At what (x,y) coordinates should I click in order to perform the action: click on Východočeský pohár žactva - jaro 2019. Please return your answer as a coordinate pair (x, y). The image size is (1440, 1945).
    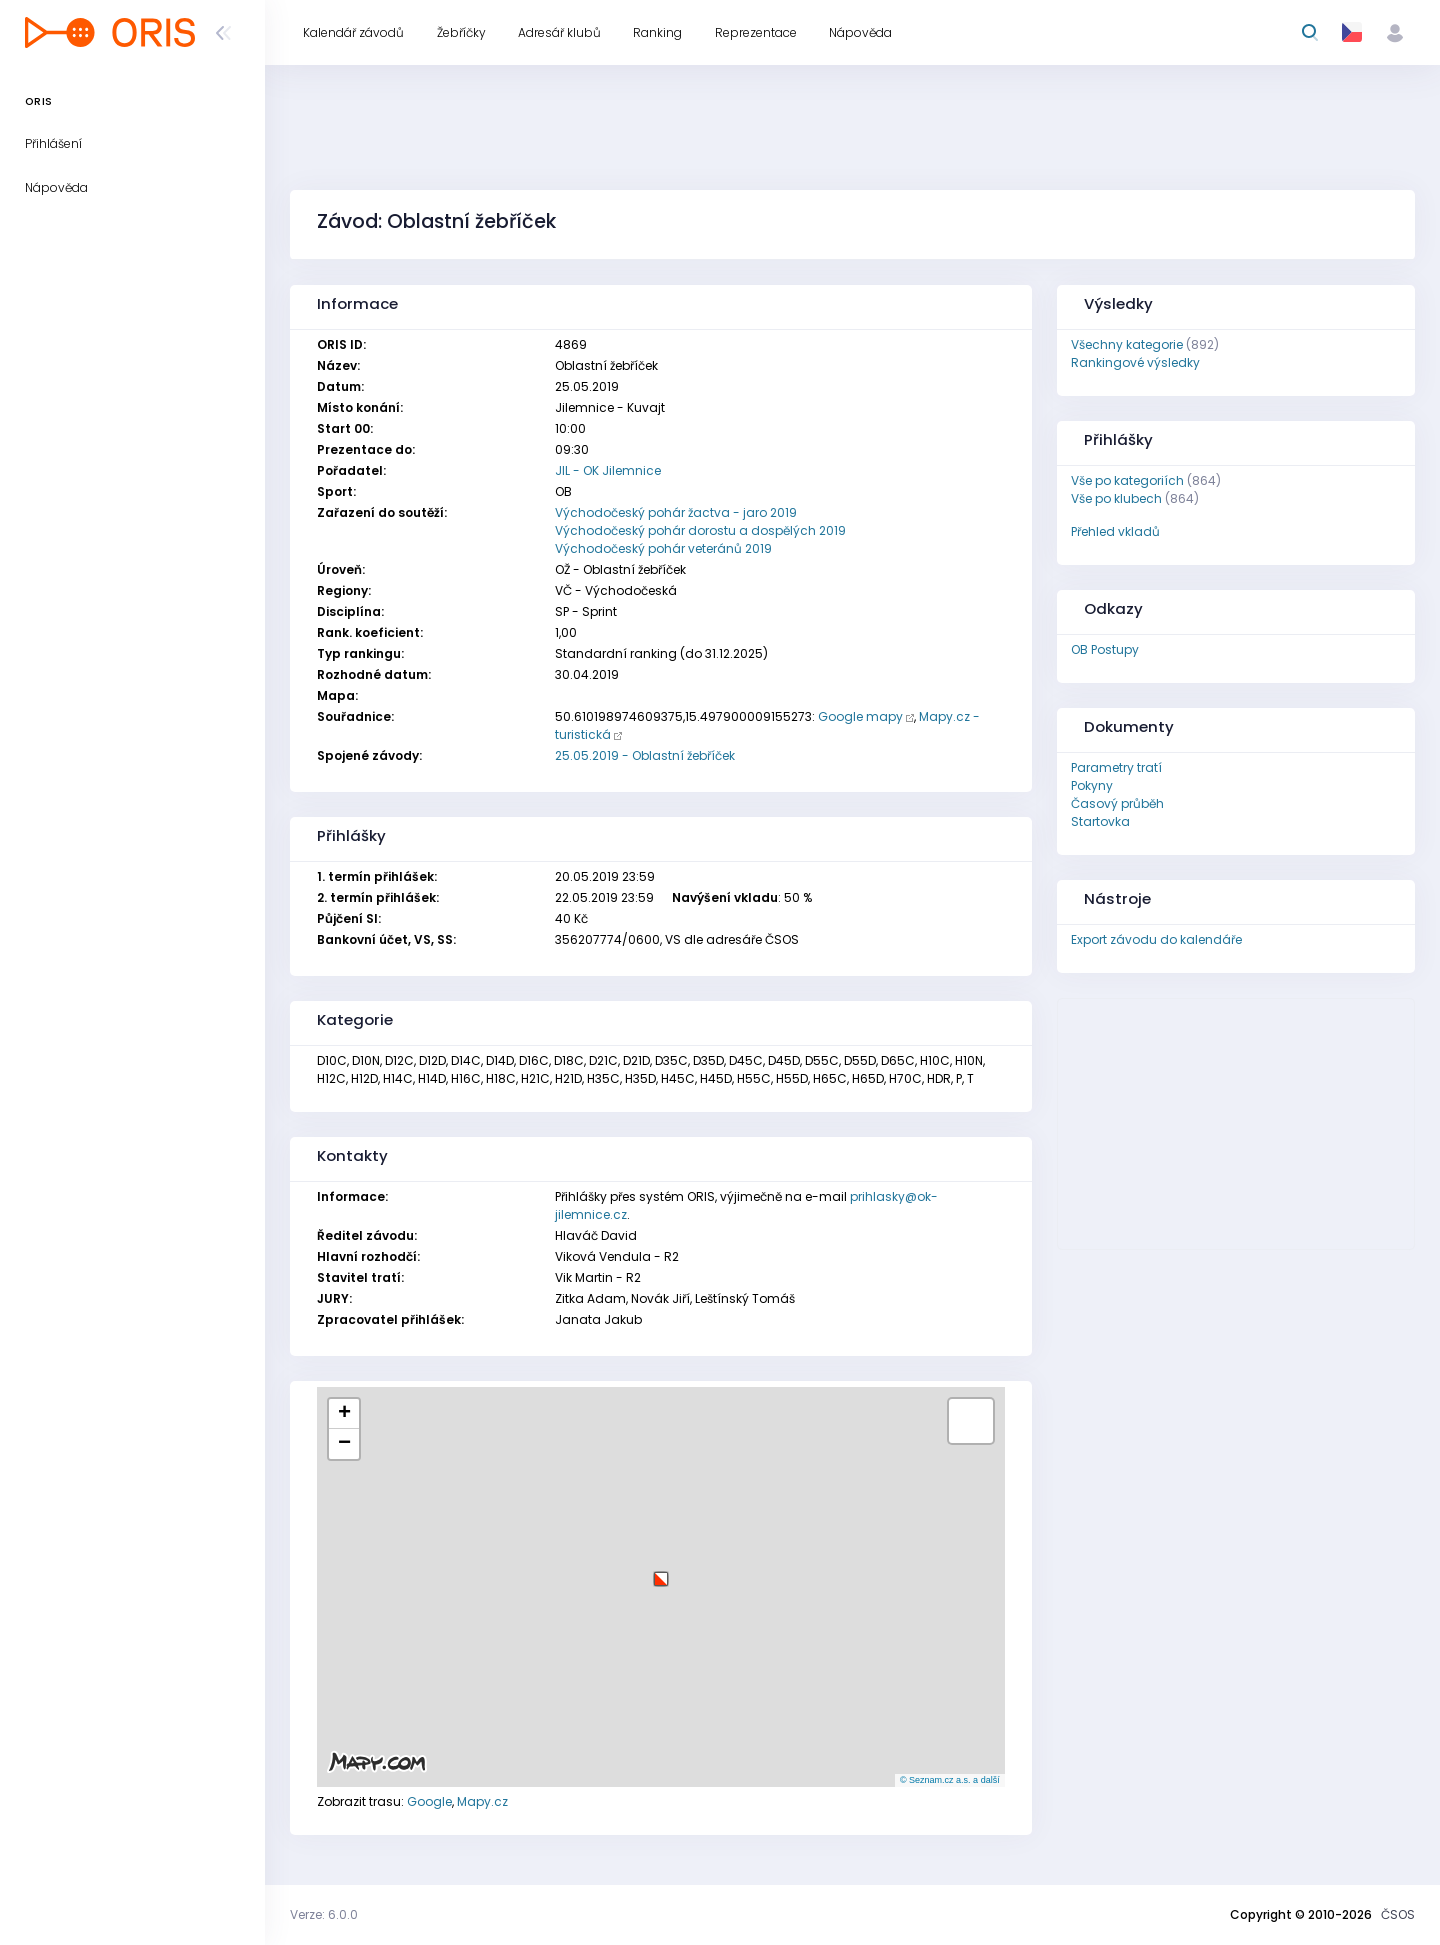
    Looking at the image, I should click on (676, 512).